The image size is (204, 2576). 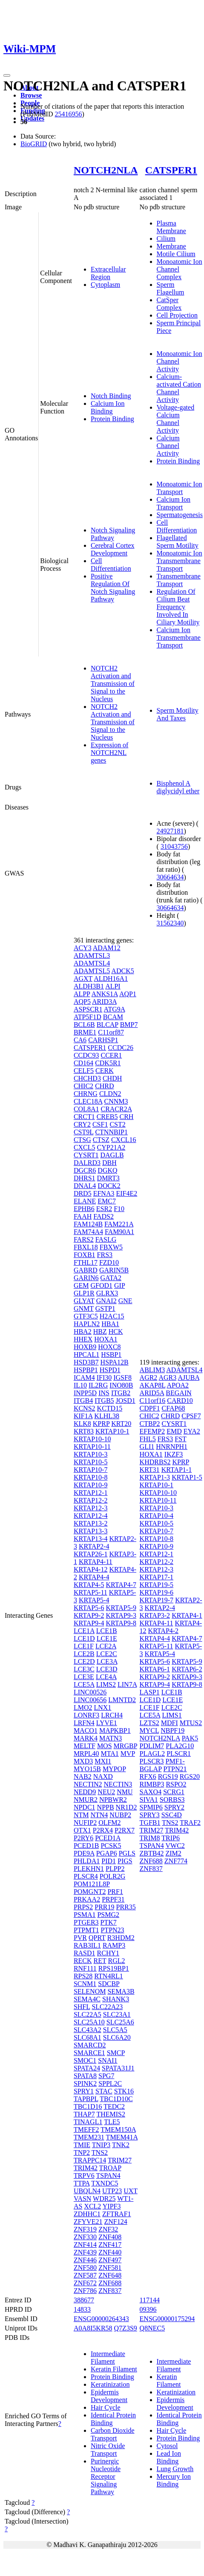 I want to click on KCTD15, so click(x=110, y=1408).